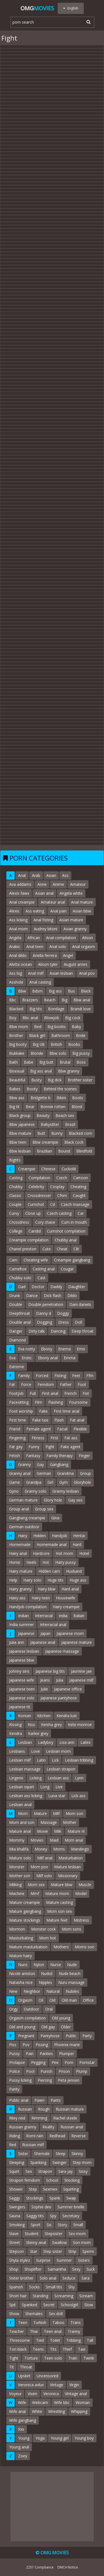 The image size is (104, 2576). What do you see at coordinates (31, 2384) in the screenshot?
I see `Veronica avluv` at bounding box center [31, 2384].